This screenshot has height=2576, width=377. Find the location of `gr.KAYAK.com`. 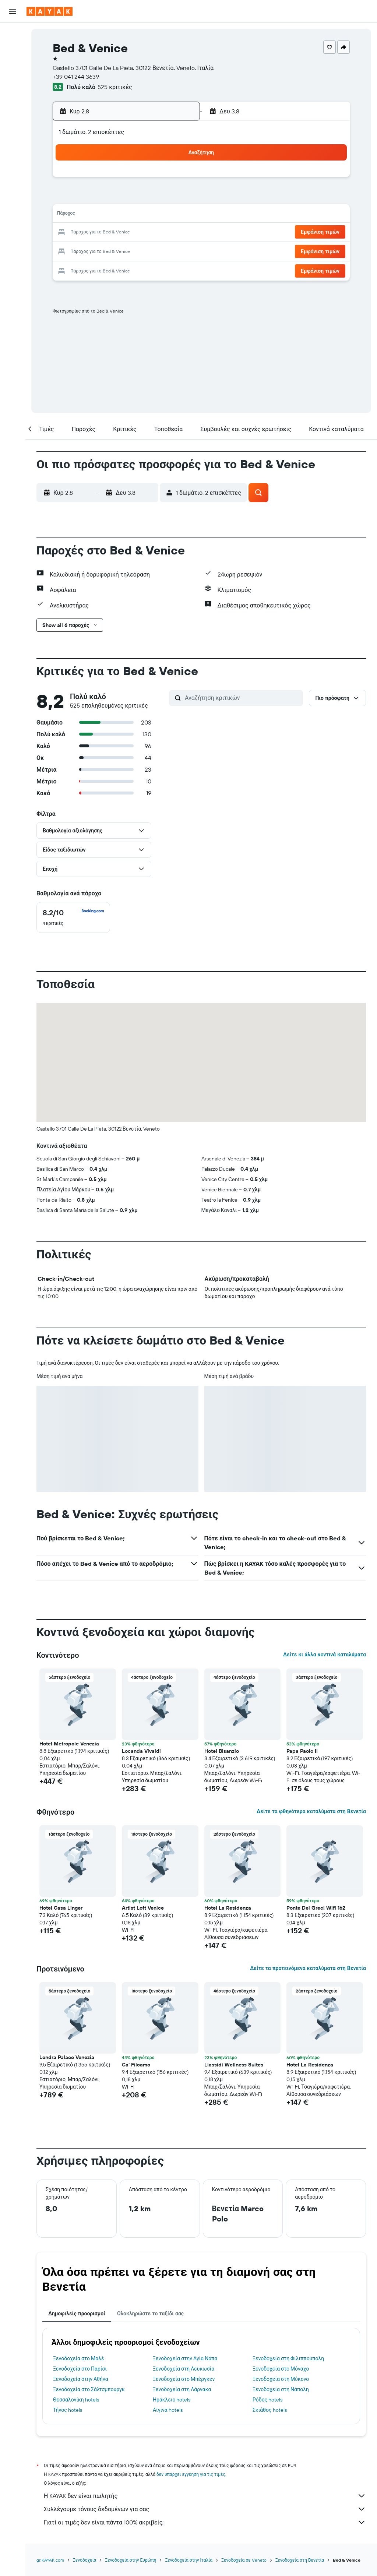

gr.KAYAK.com is located at coordinates (50, 2560).